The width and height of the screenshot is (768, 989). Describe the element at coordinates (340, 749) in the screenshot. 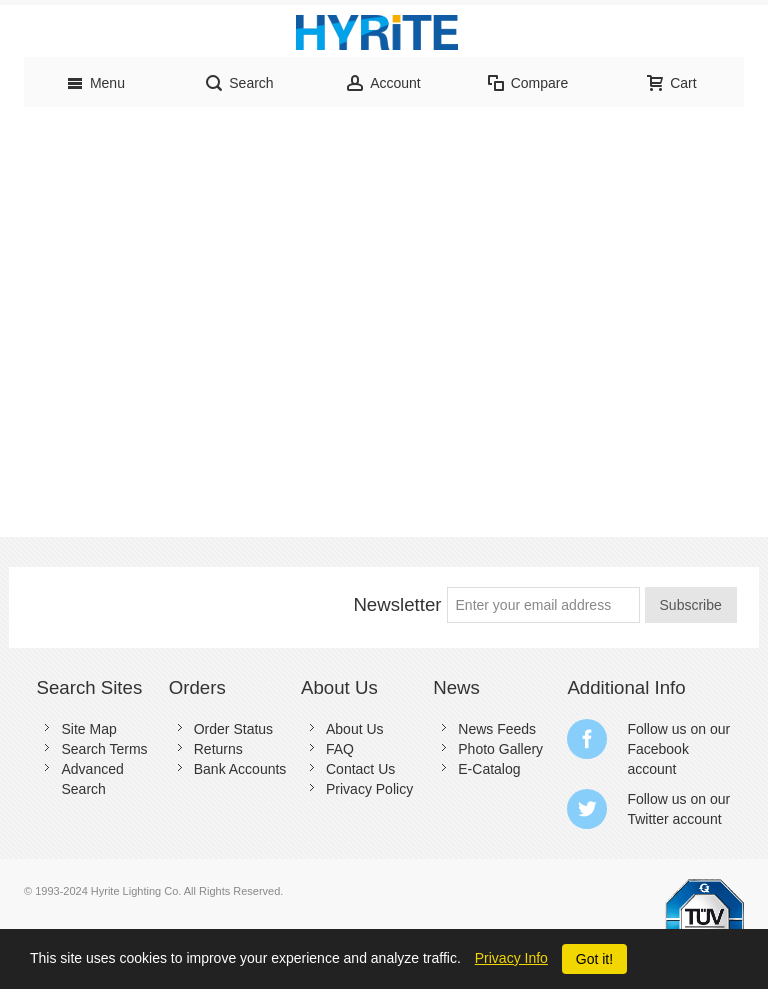

I see `FAQ` at that location.